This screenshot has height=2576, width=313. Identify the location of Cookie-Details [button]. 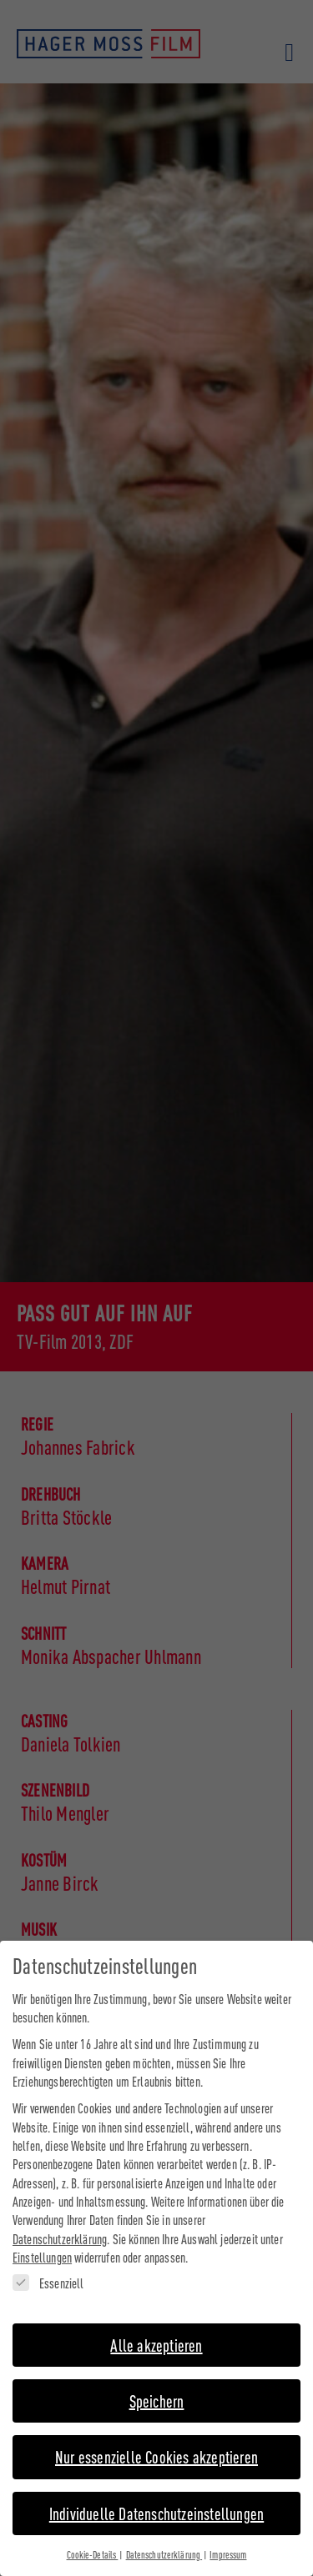
(93, 2546).